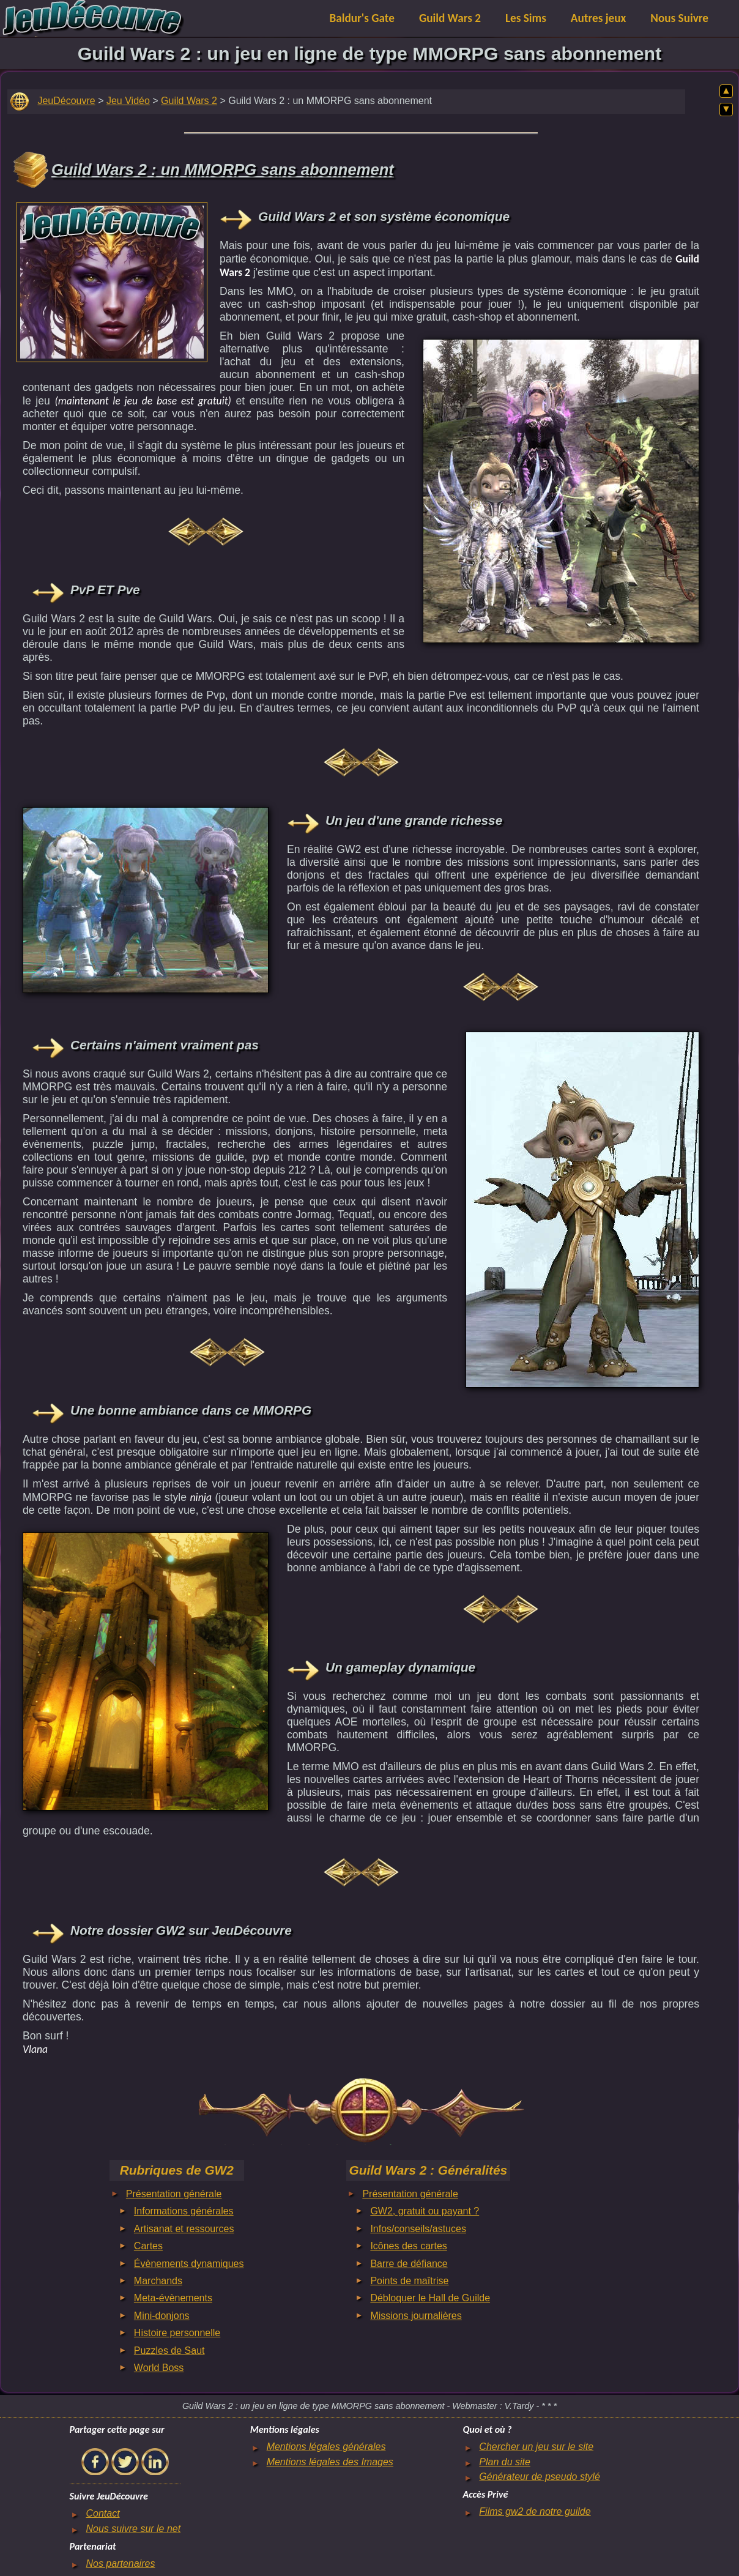 This screenshot has width=739, height=2576. What do you see at coordinates (536, 2446) in the screenshot?
I see `Chercher un jeu sur le site` at bounding box center [536, 2446].